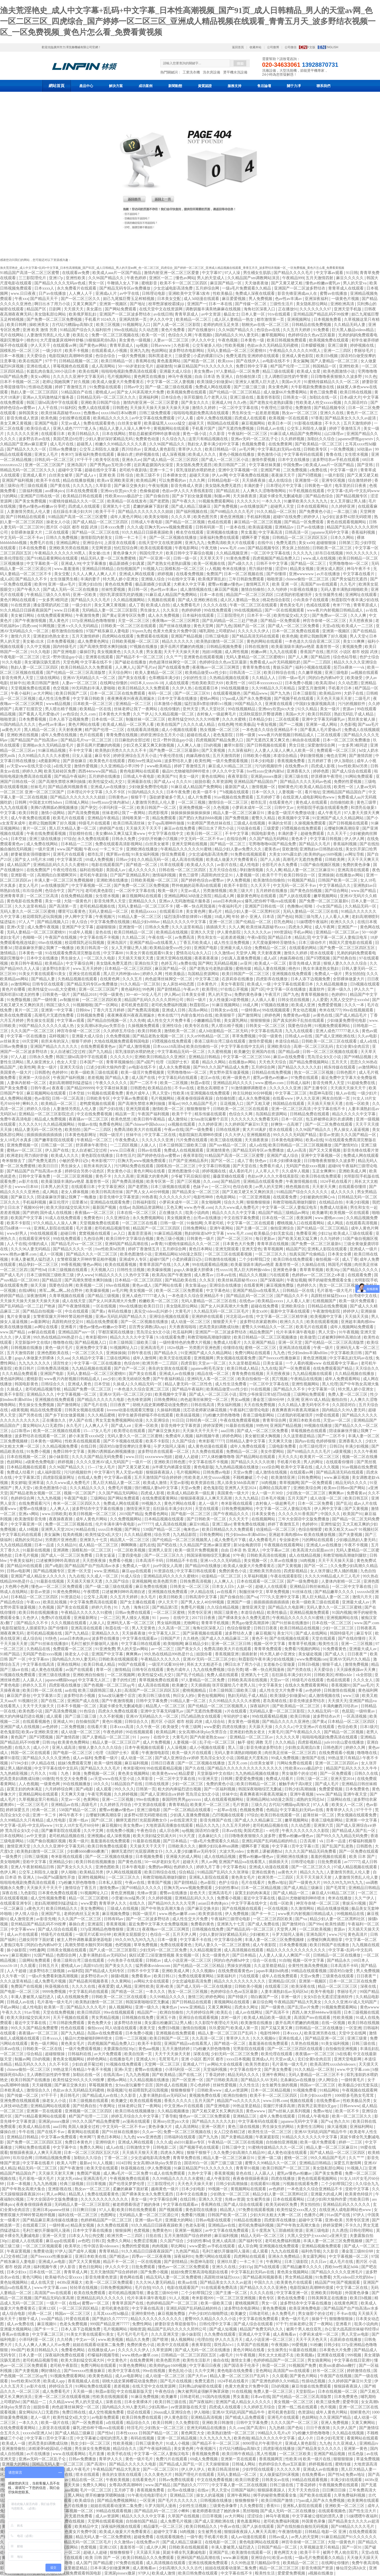 The image size is (380, 2576). Describe the element at coordinates (277, 1882) in the screenshot. I see `免费av地址` at that location.